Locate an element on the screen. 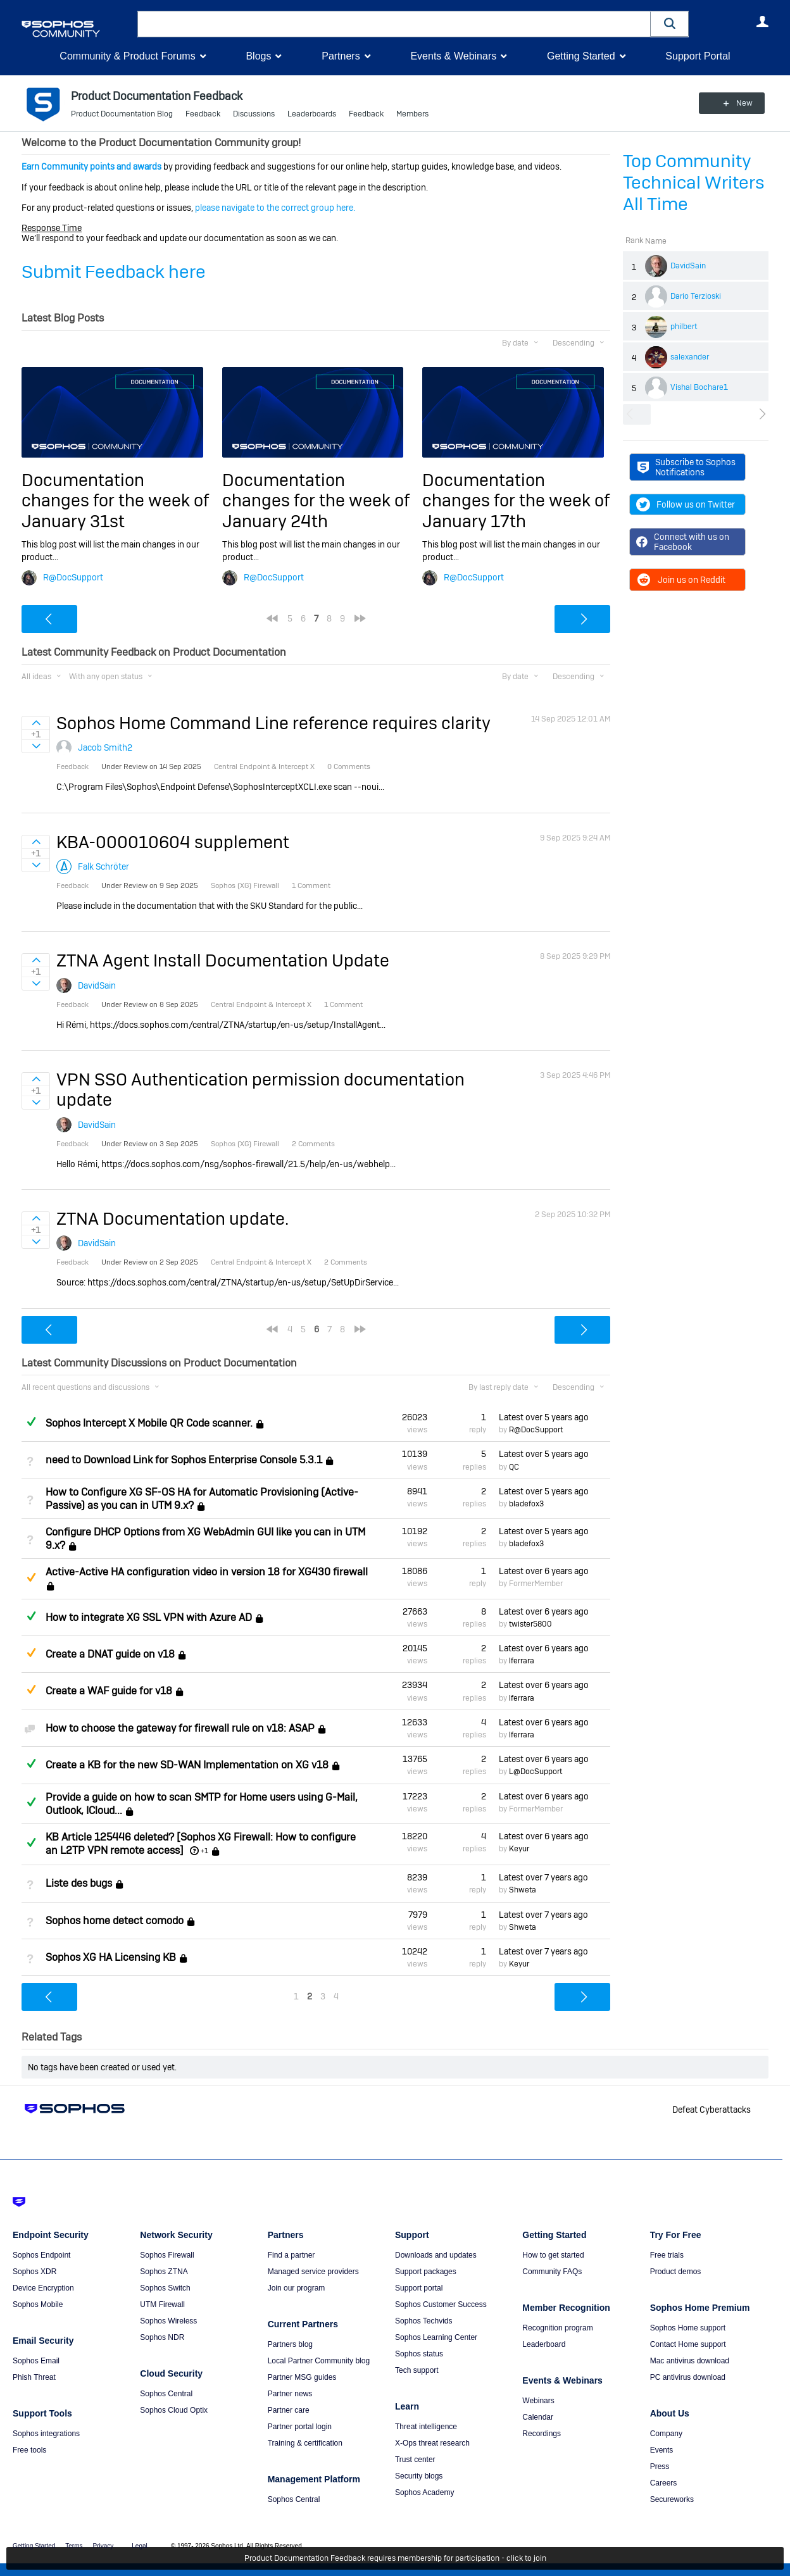 This screenshot has width=790, height=2576. Partner news is located at coordinates (290, 2393).